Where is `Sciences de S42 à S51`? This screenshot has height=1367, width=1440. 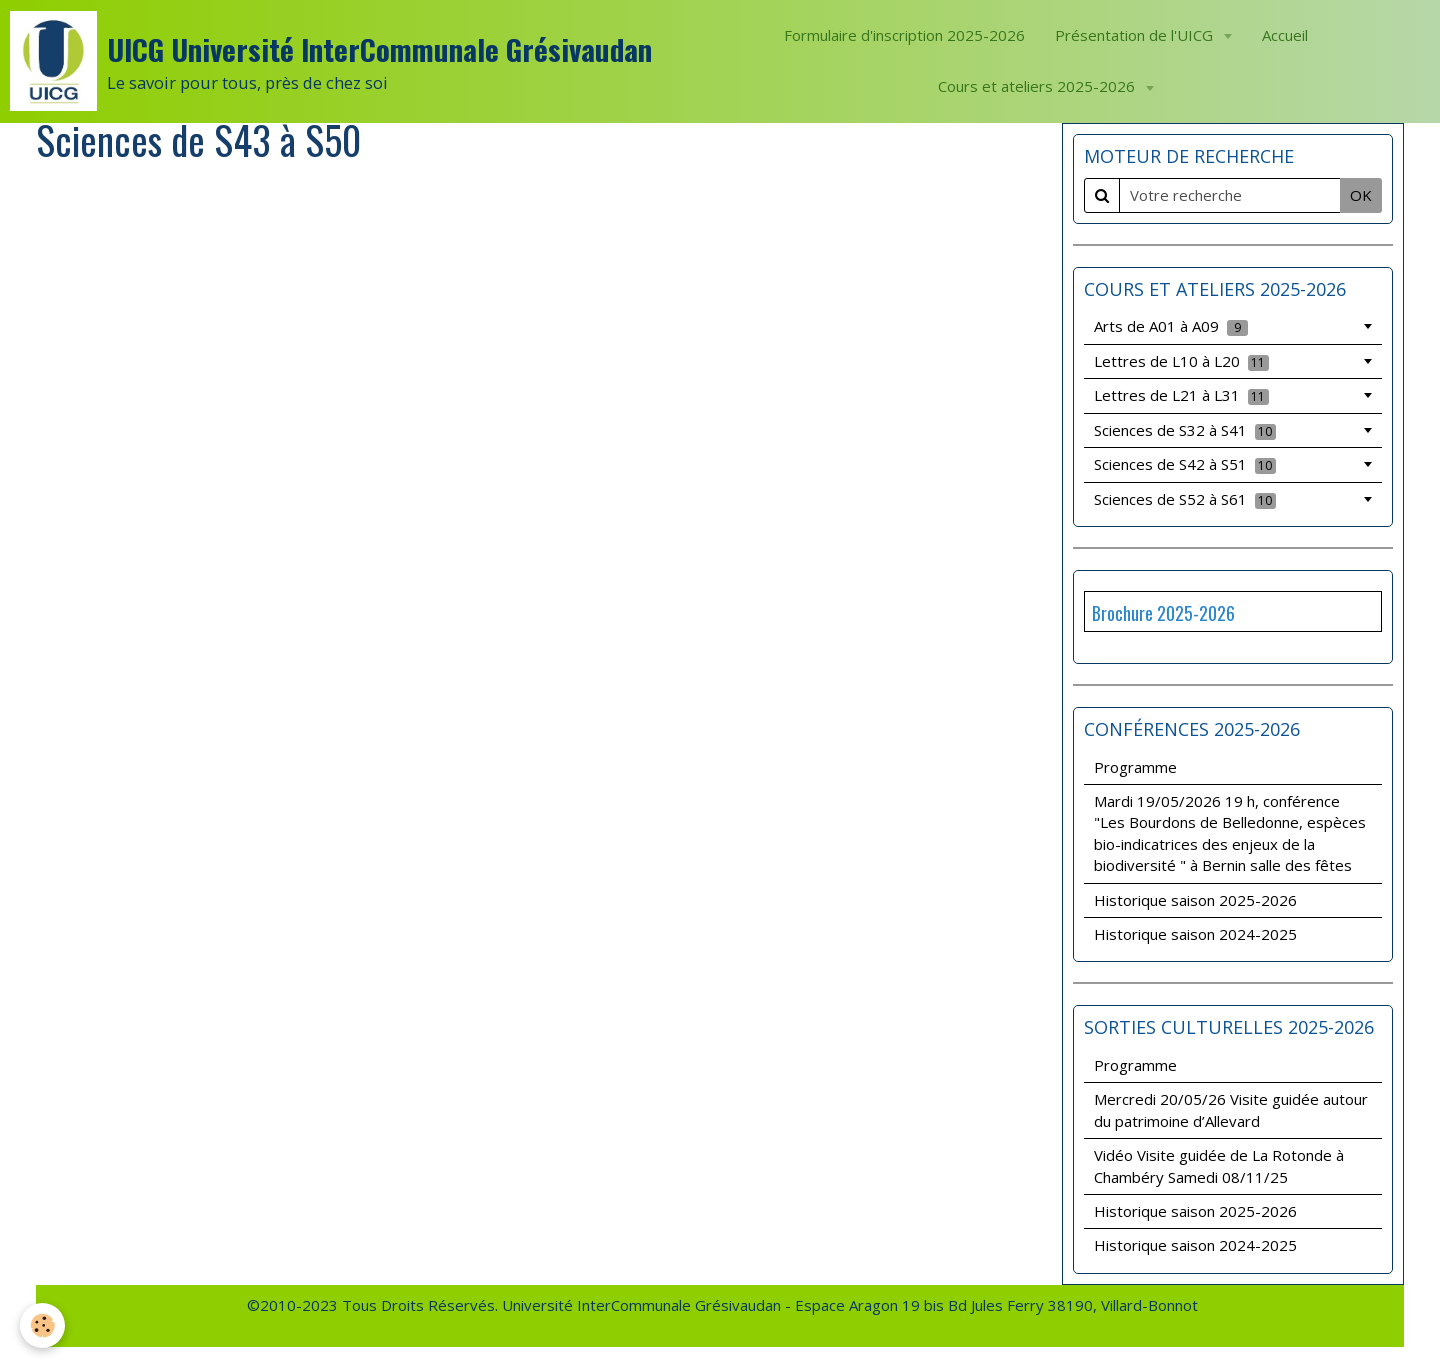 Sciences de S42 à S51 is located at coordinates (1185, 464).